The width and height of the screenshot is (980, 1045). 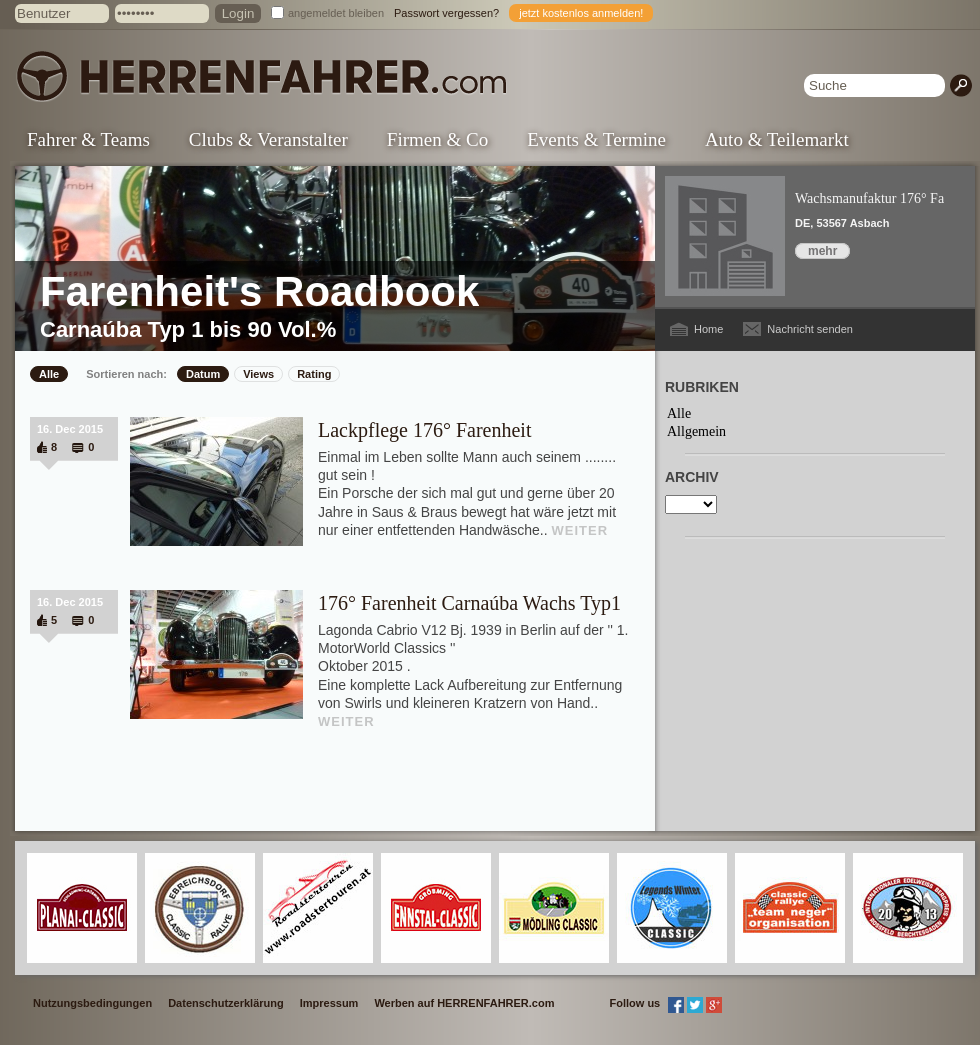 What do you see at coordinates (469, 603) in the screenshot?
I see `176° Farenheit Carnaúba Wachs Typ1` at bounding box center [469, 603].